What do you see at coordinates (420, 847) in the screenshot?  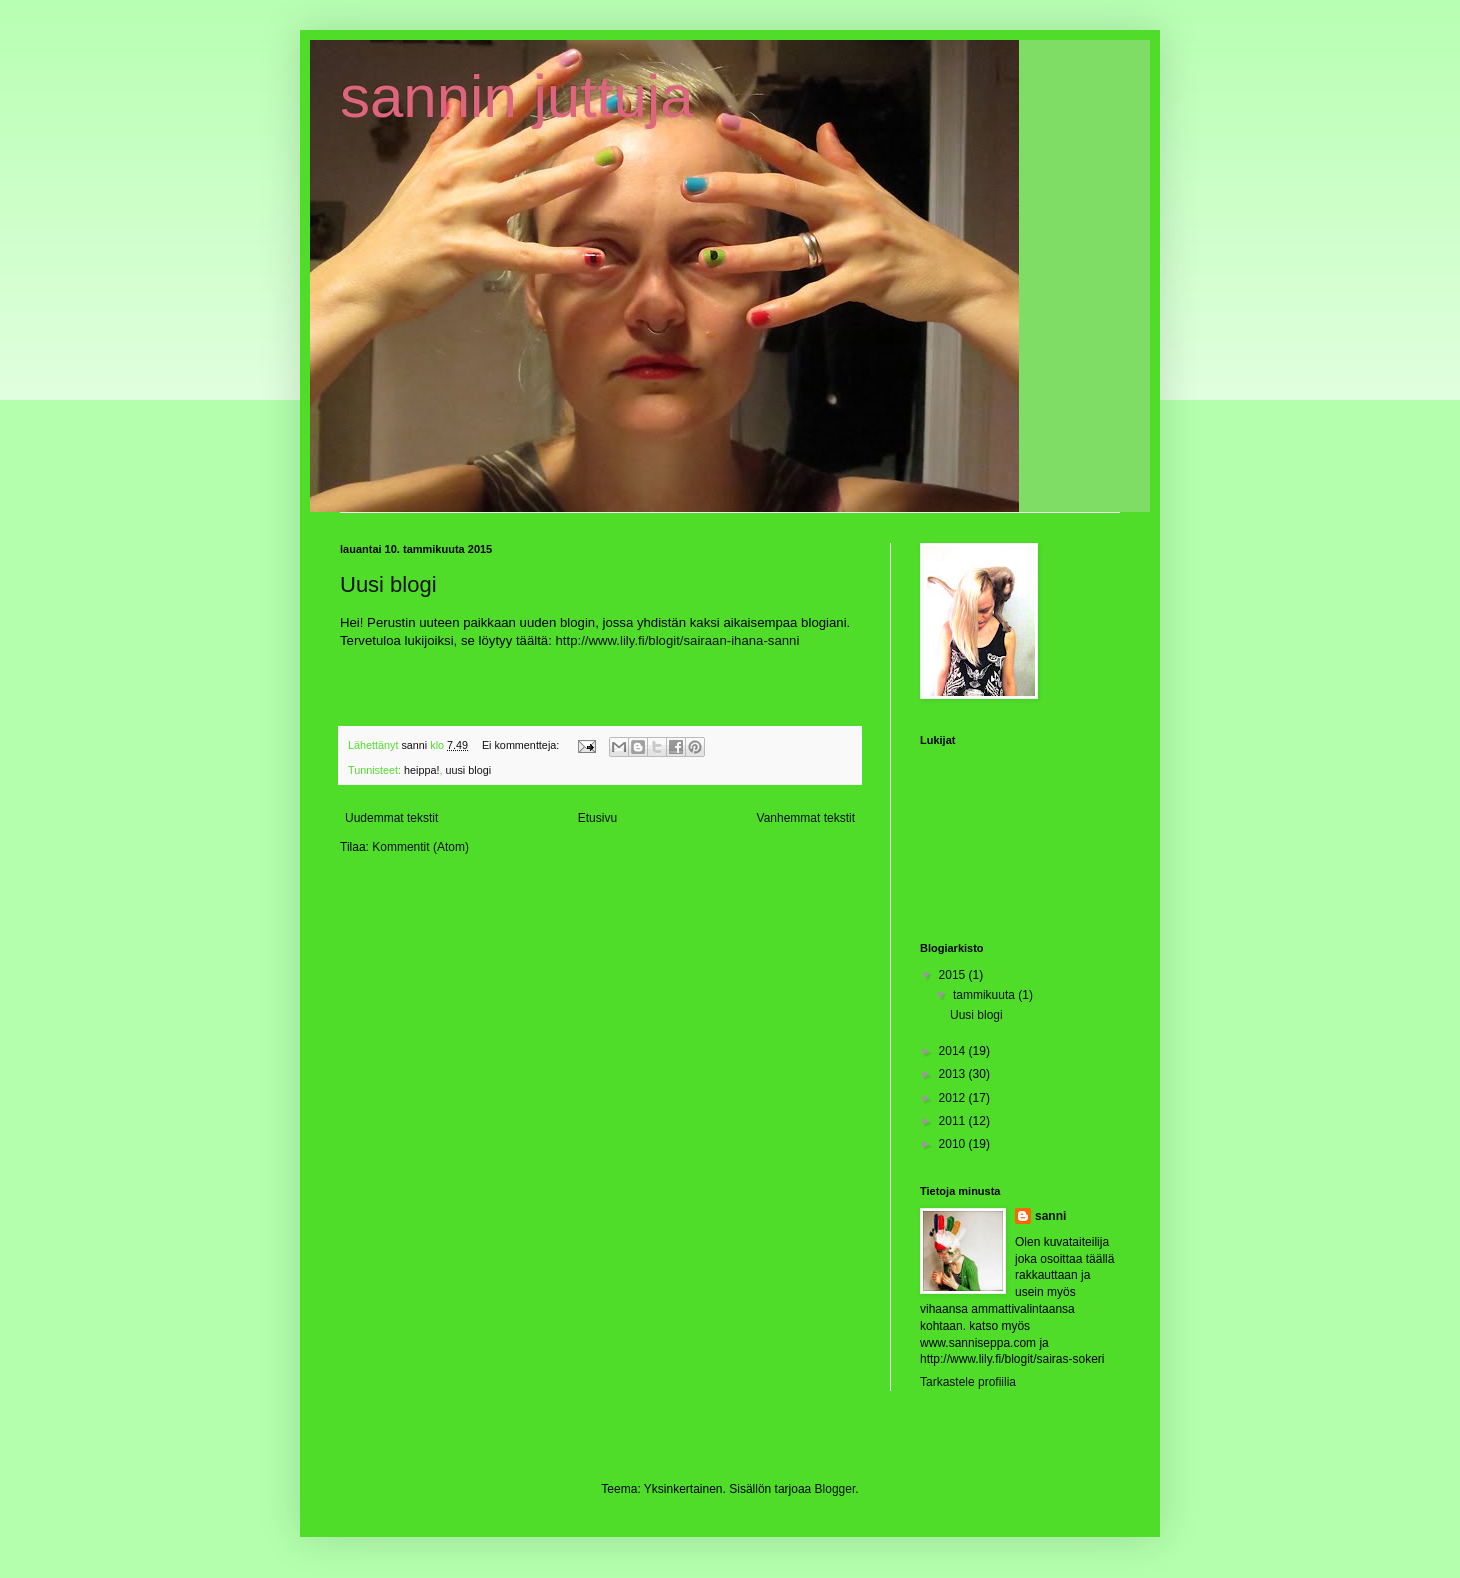 I see `Kommentit (Atom)` at bounding box center [420, 847].